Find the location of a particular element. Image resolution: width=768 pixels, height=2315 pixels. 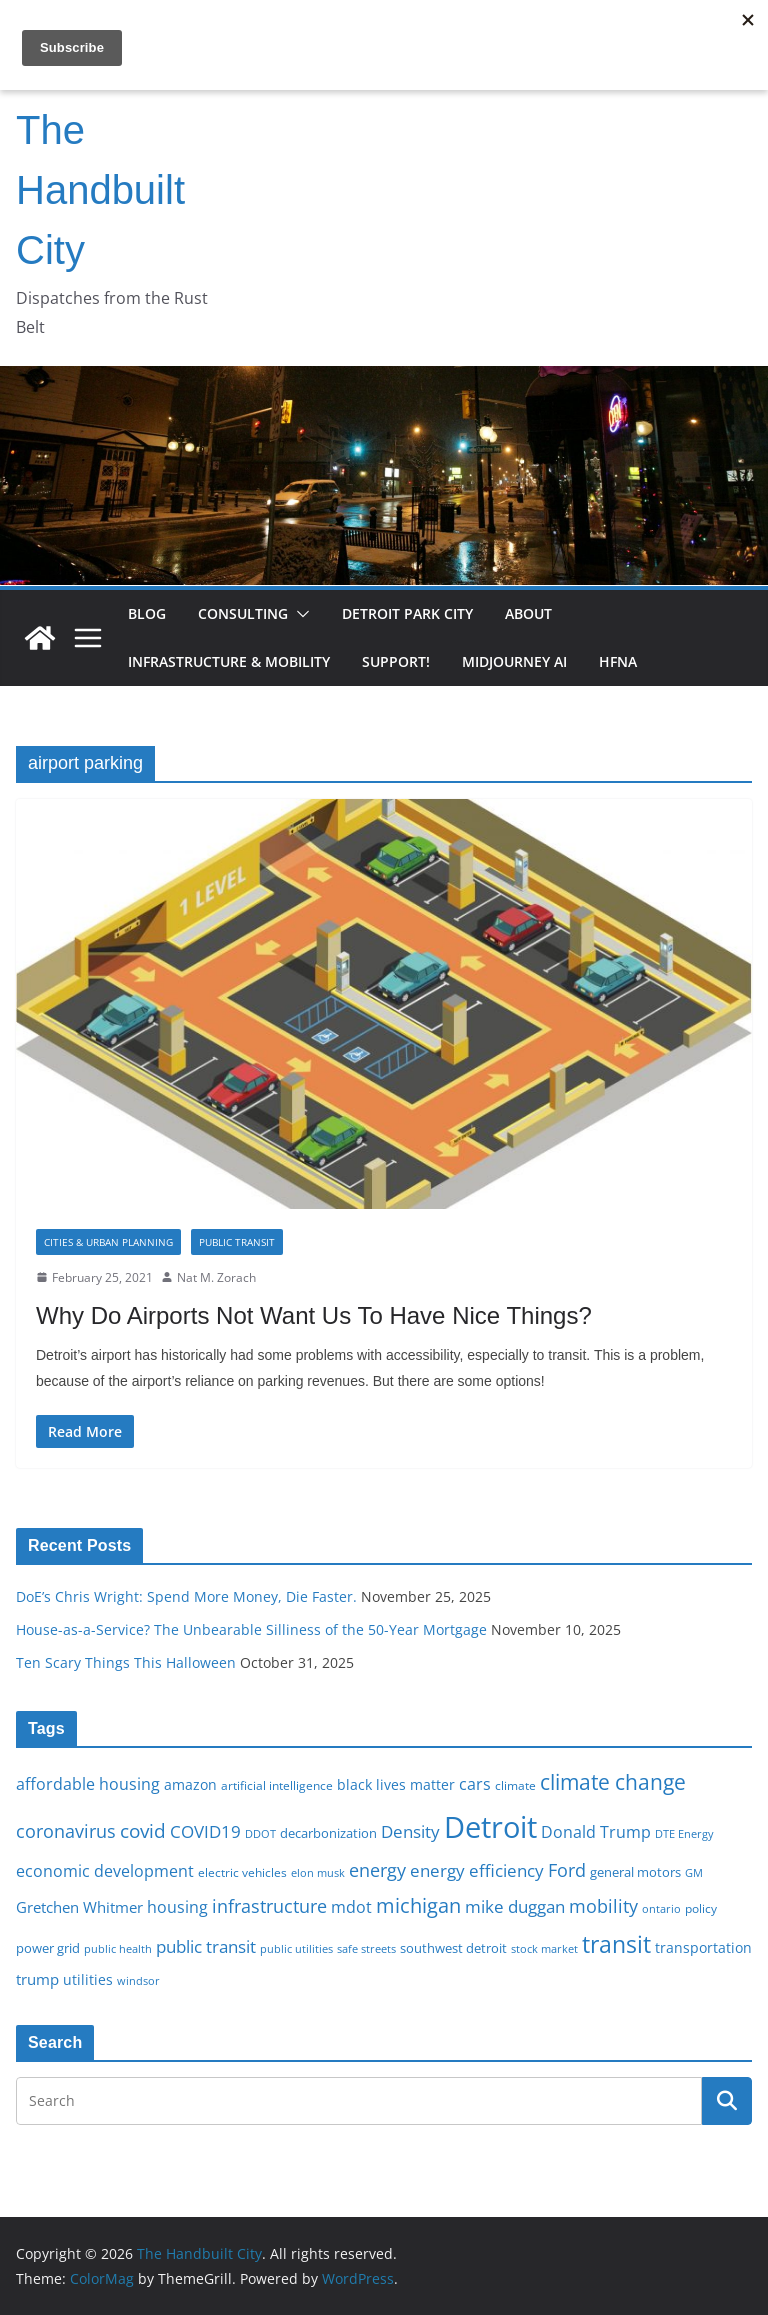

Detroit Park City is located at coordinates (407, 613).